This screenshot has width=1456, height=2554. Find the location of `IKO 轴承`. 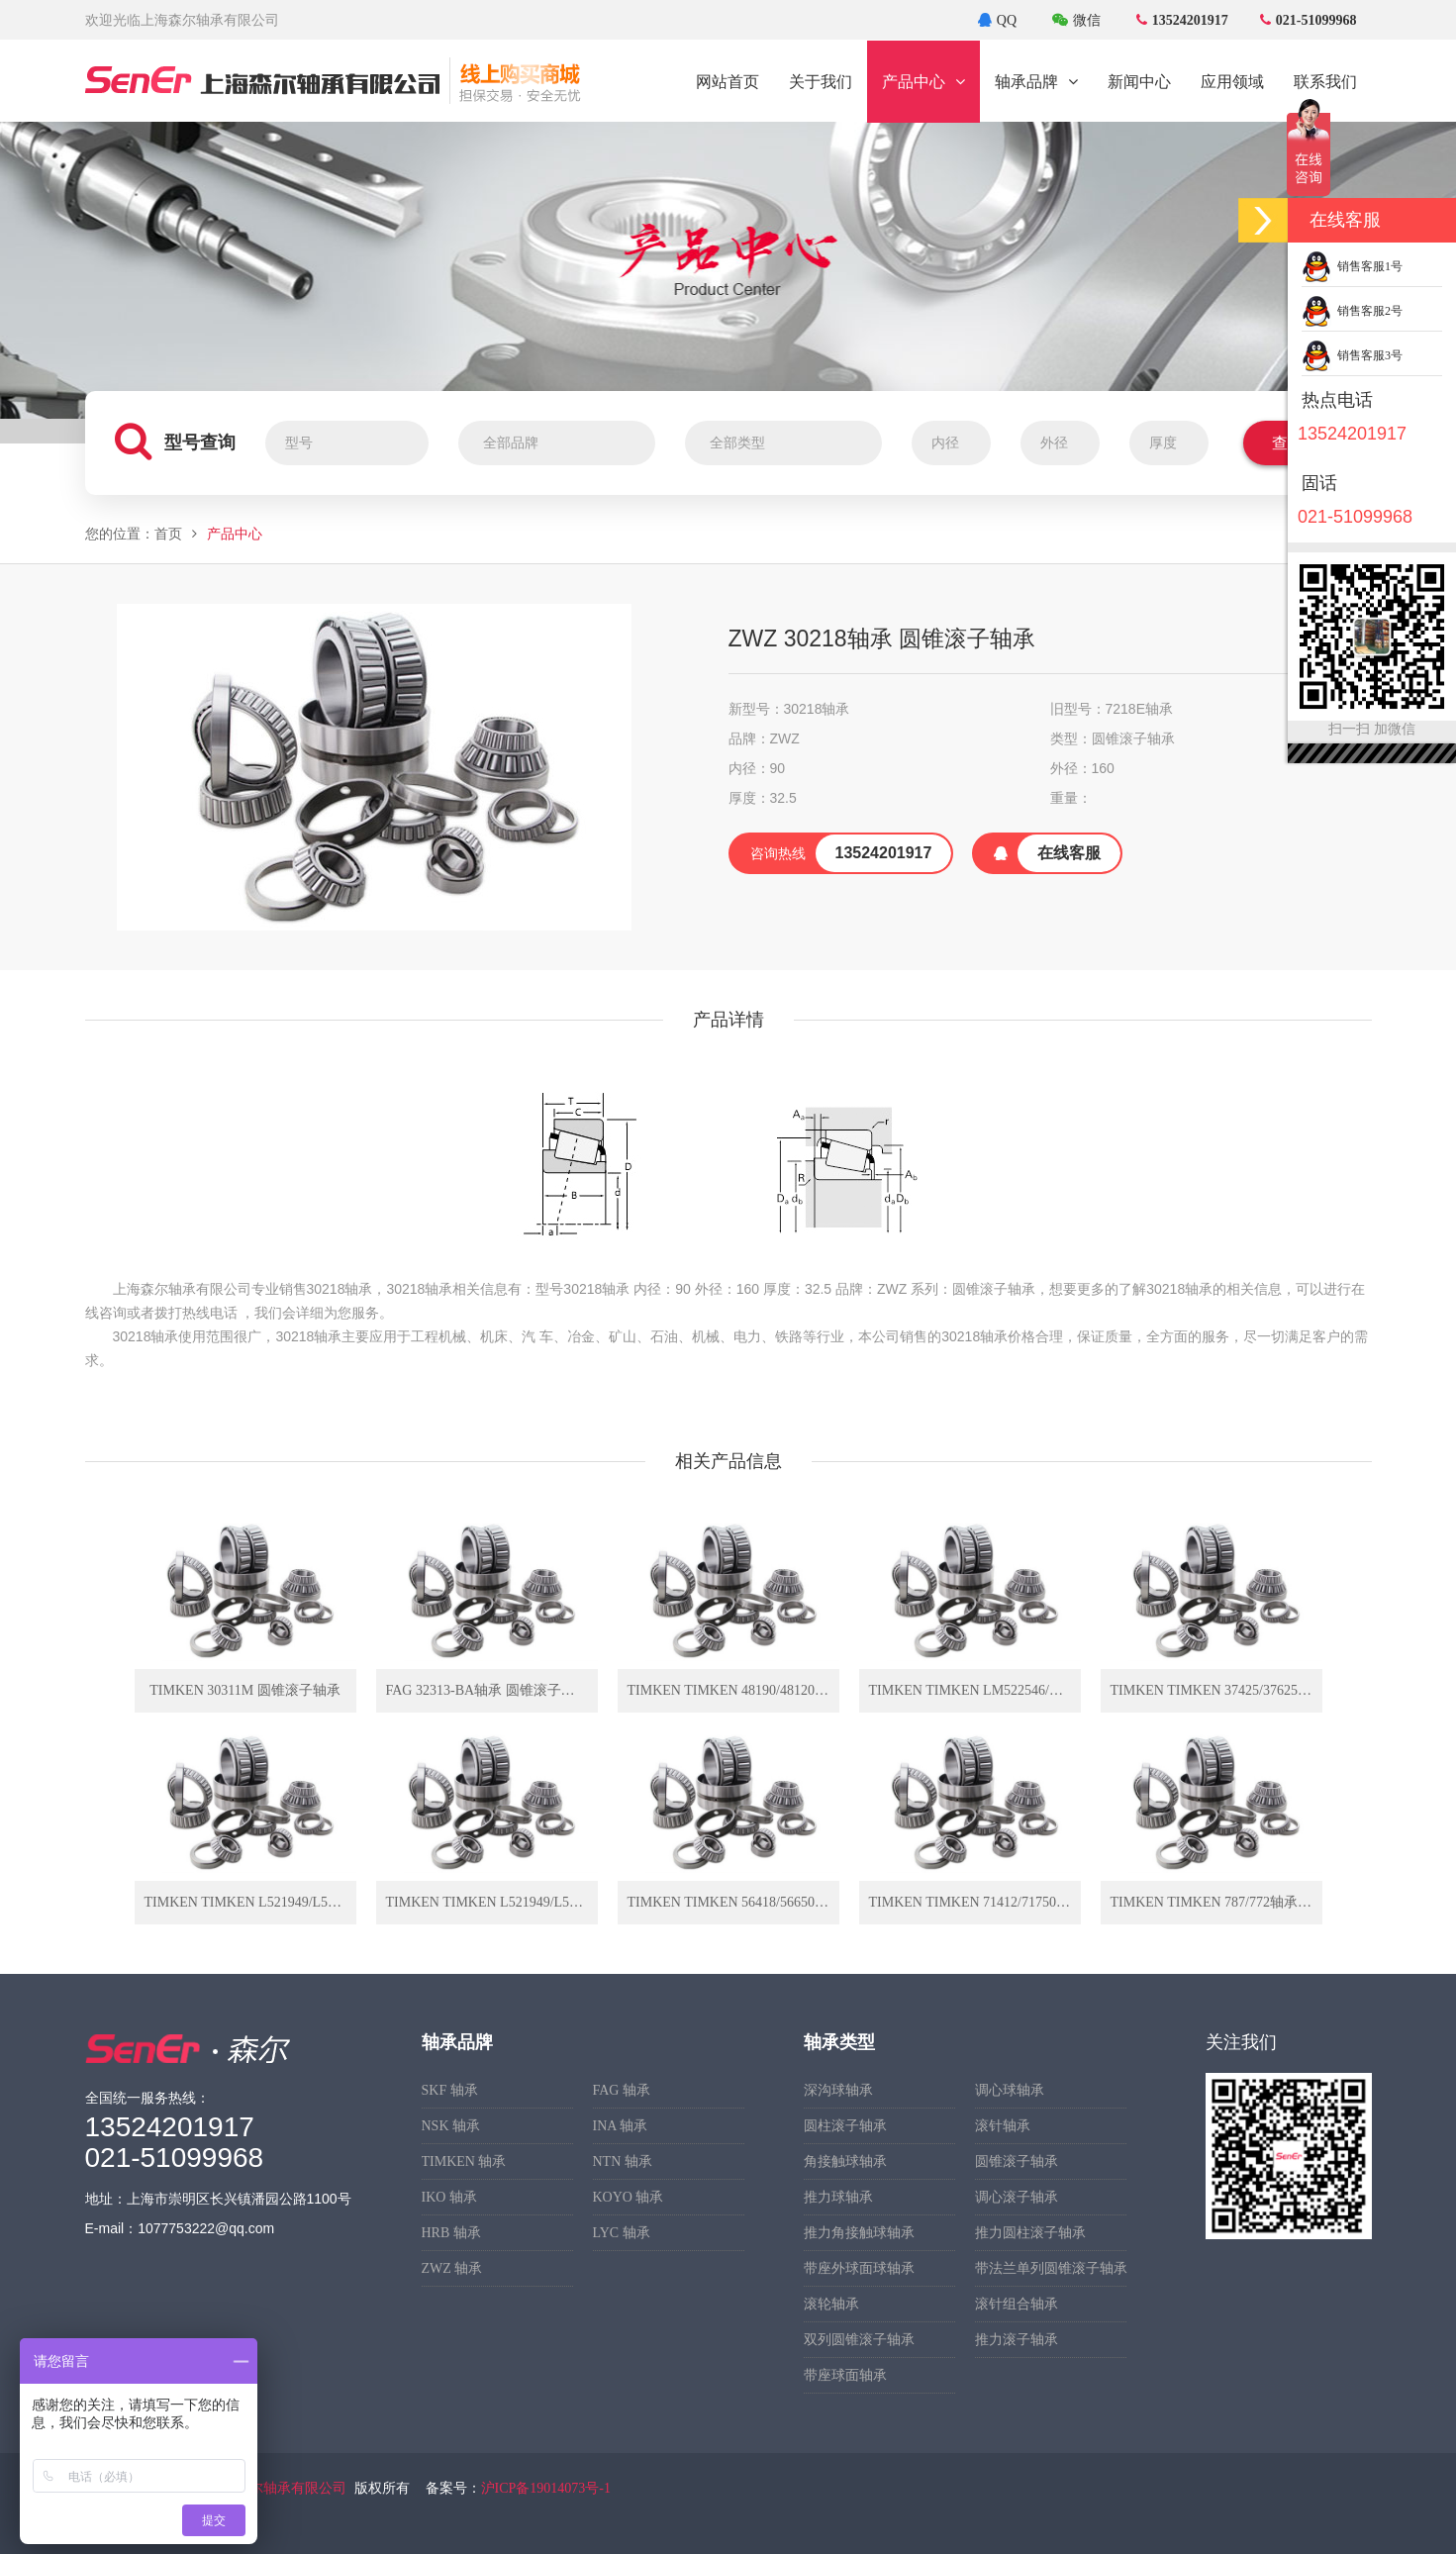

IKO 轴承 is located at coordinates (449, 2197).